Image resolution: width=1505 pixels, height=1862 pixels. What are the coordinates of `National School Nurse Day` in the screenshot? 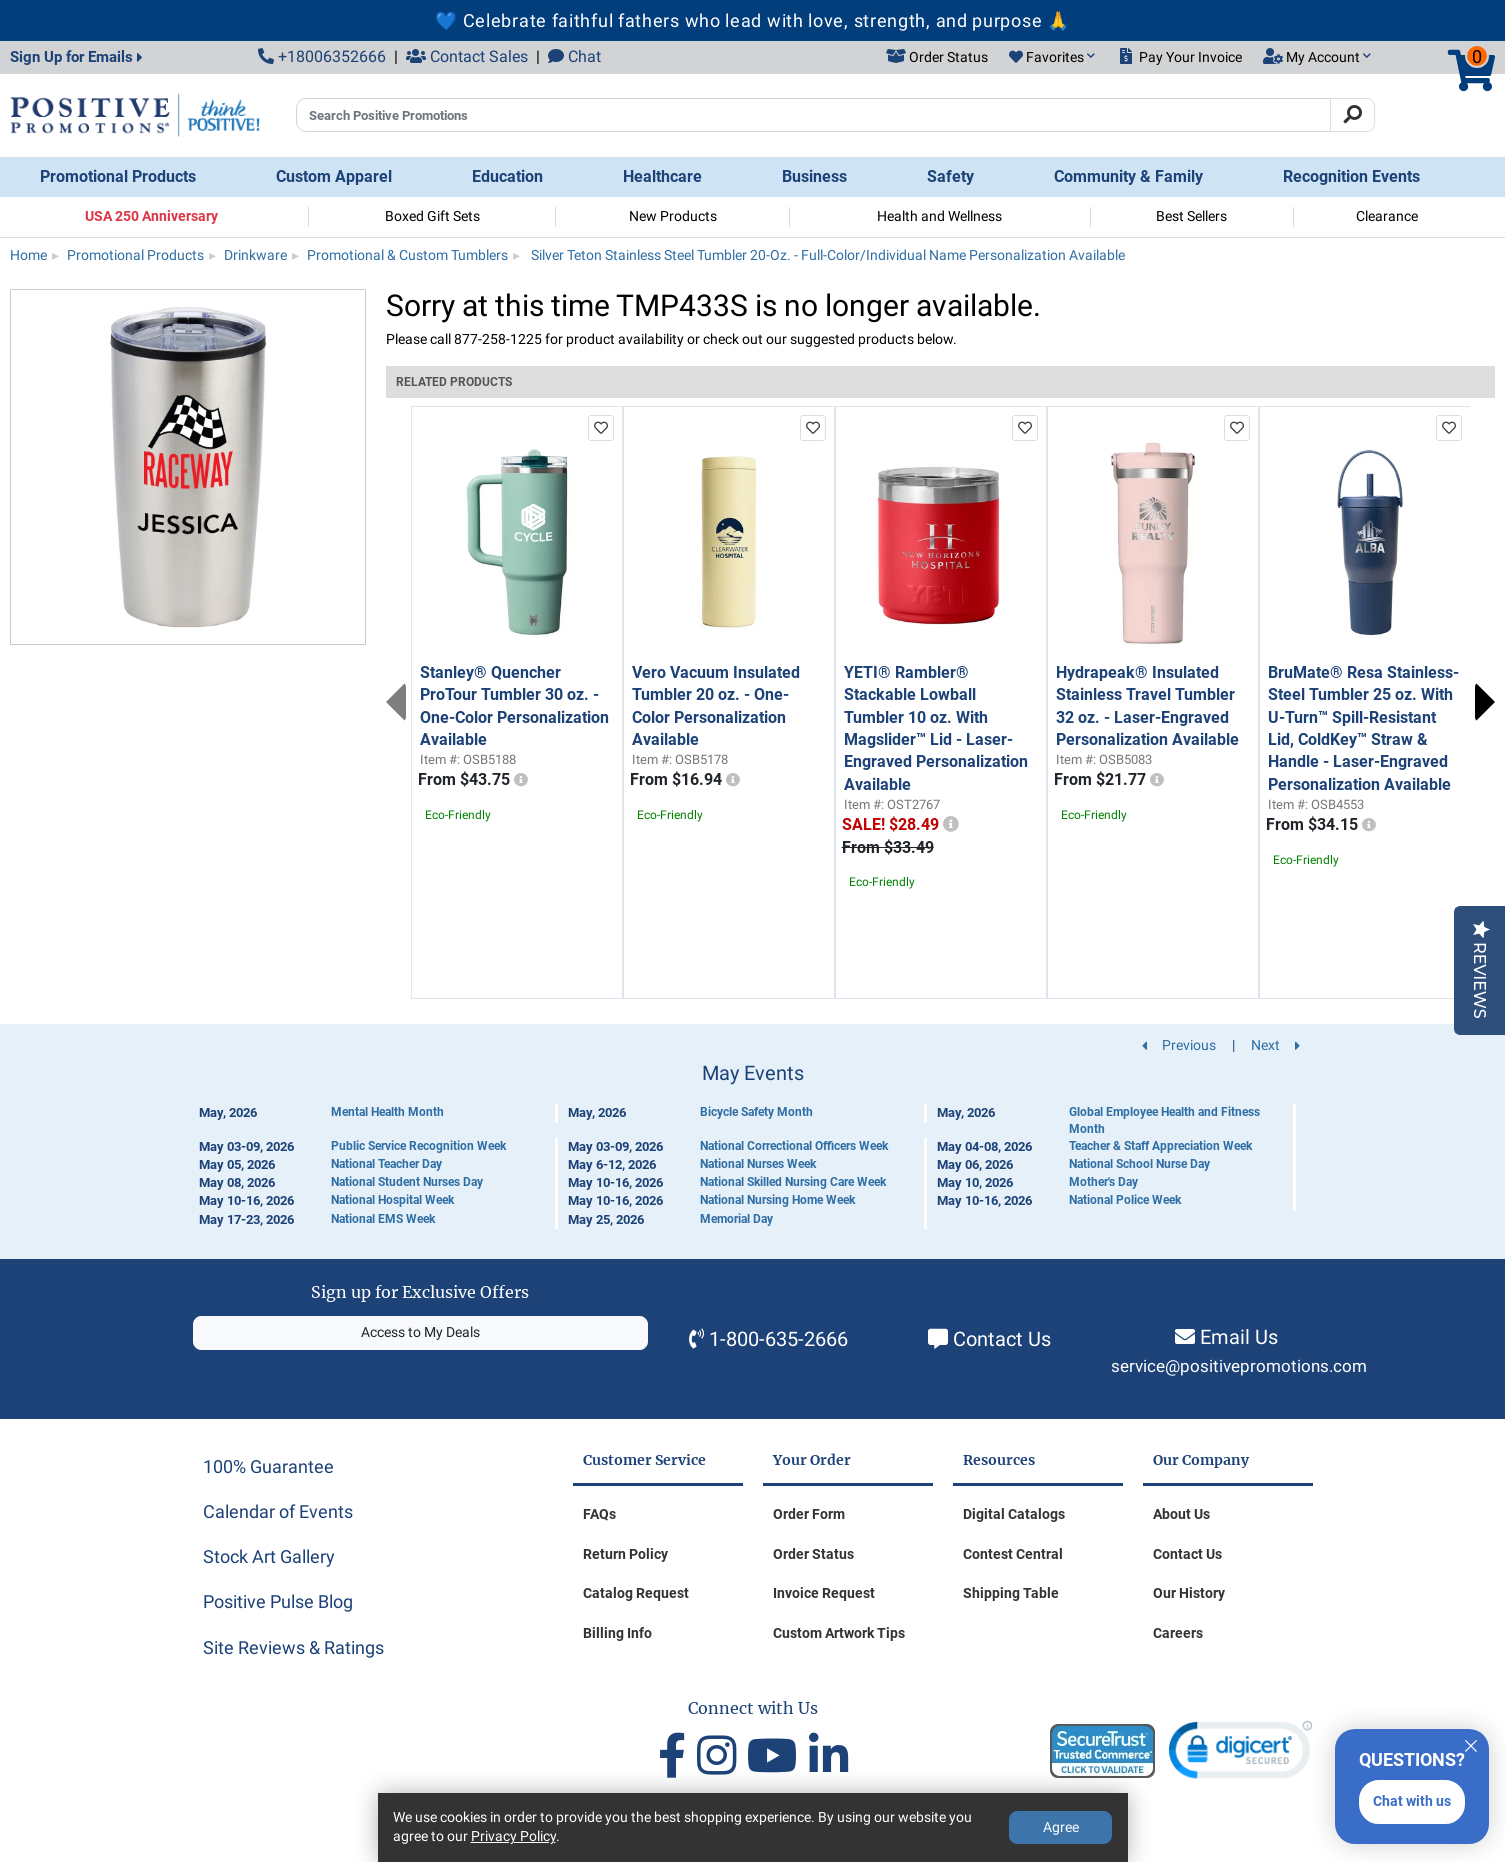 It's located at (1139, 1164).